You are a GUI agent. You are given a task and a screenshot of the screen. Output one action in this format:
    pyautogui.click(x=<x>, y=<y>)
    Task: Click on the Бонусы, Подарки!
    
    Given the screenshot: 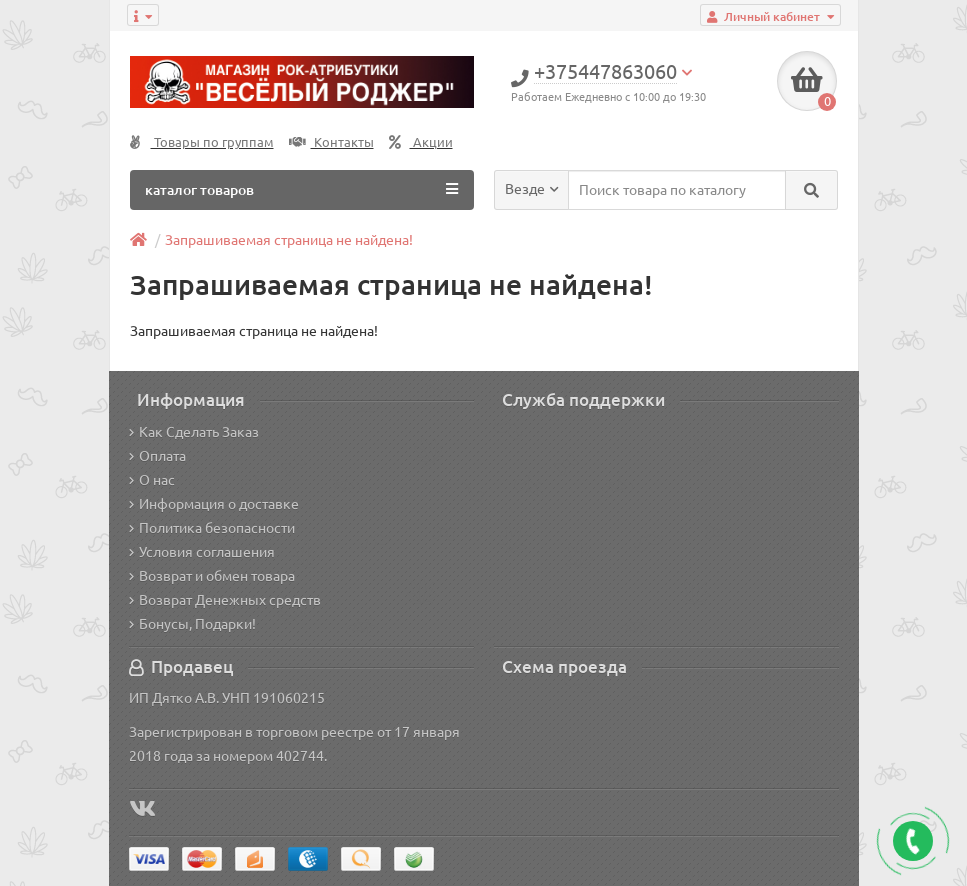 What is the action you would take?
    pyautogui.click(x=192, y=624)
    